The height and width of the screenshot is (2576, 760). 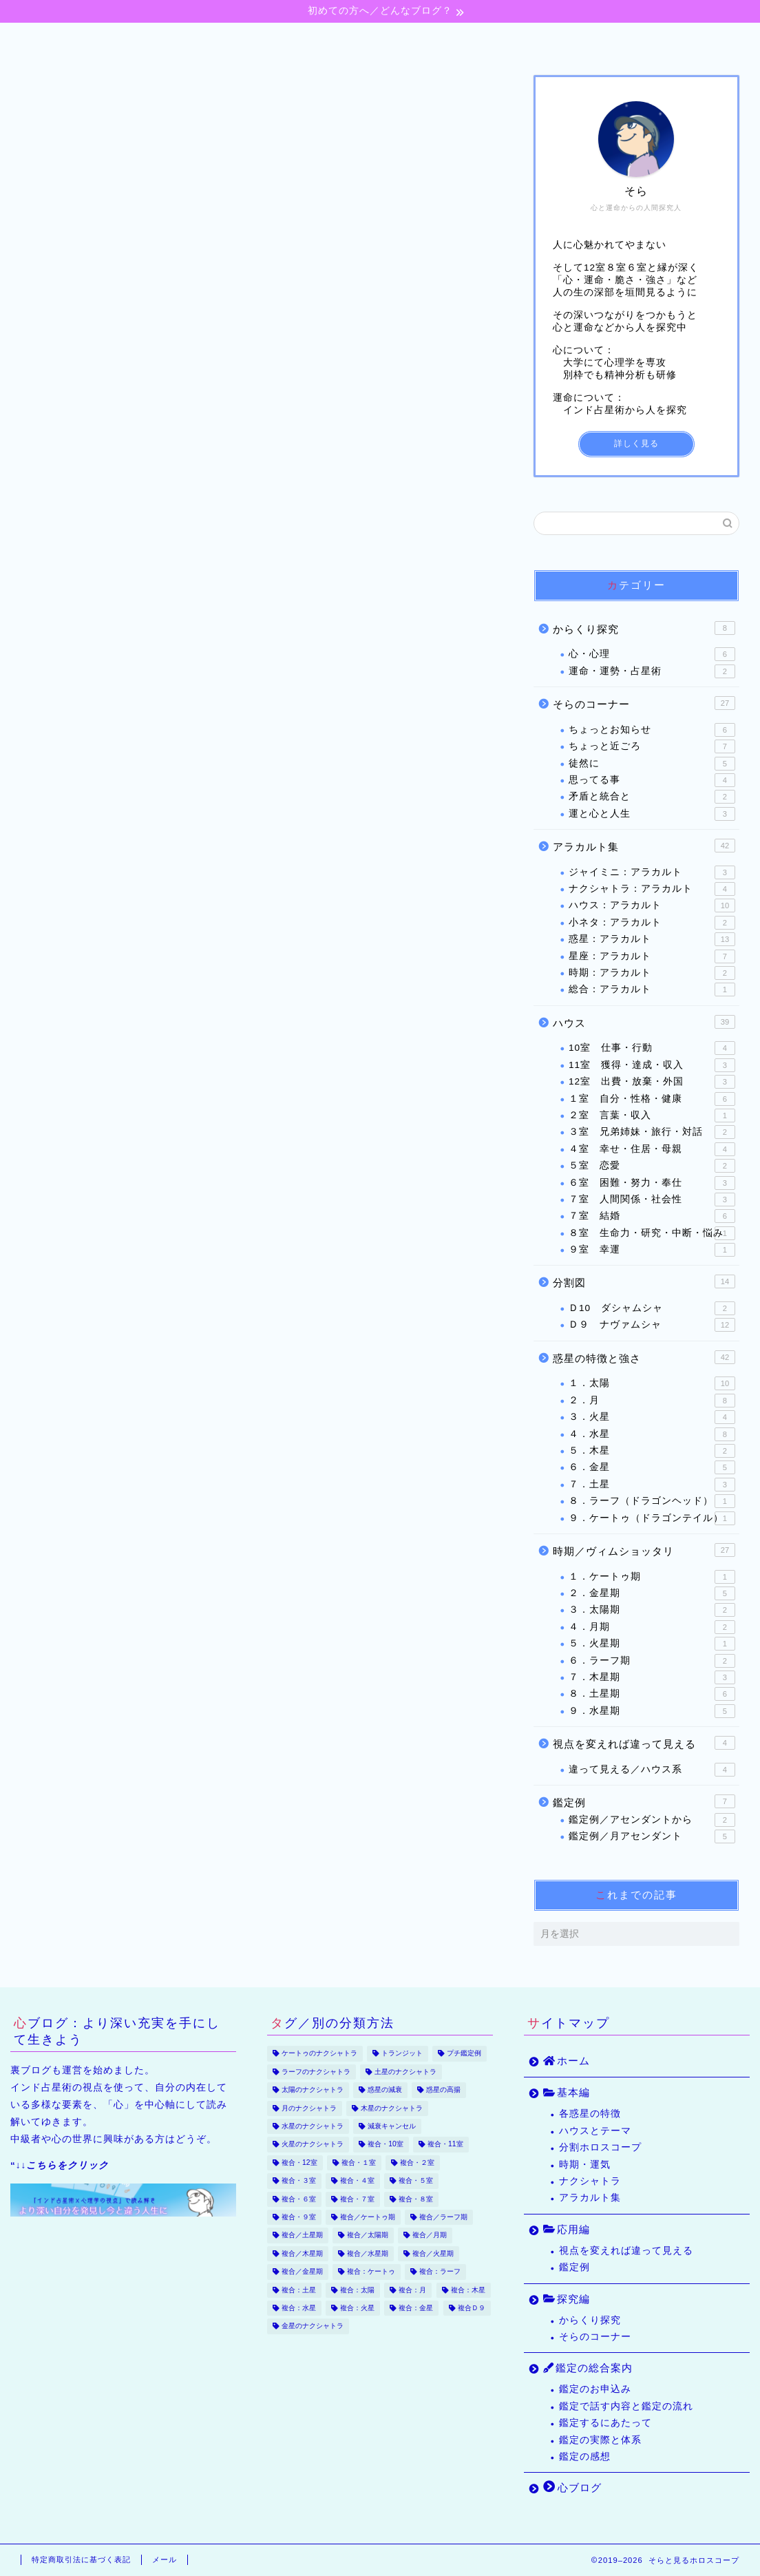 What do you see at coordinates (644, 1357) in the screenshot?
I see `惑星の特徴と強さ` at bounding box center [644, 1357].